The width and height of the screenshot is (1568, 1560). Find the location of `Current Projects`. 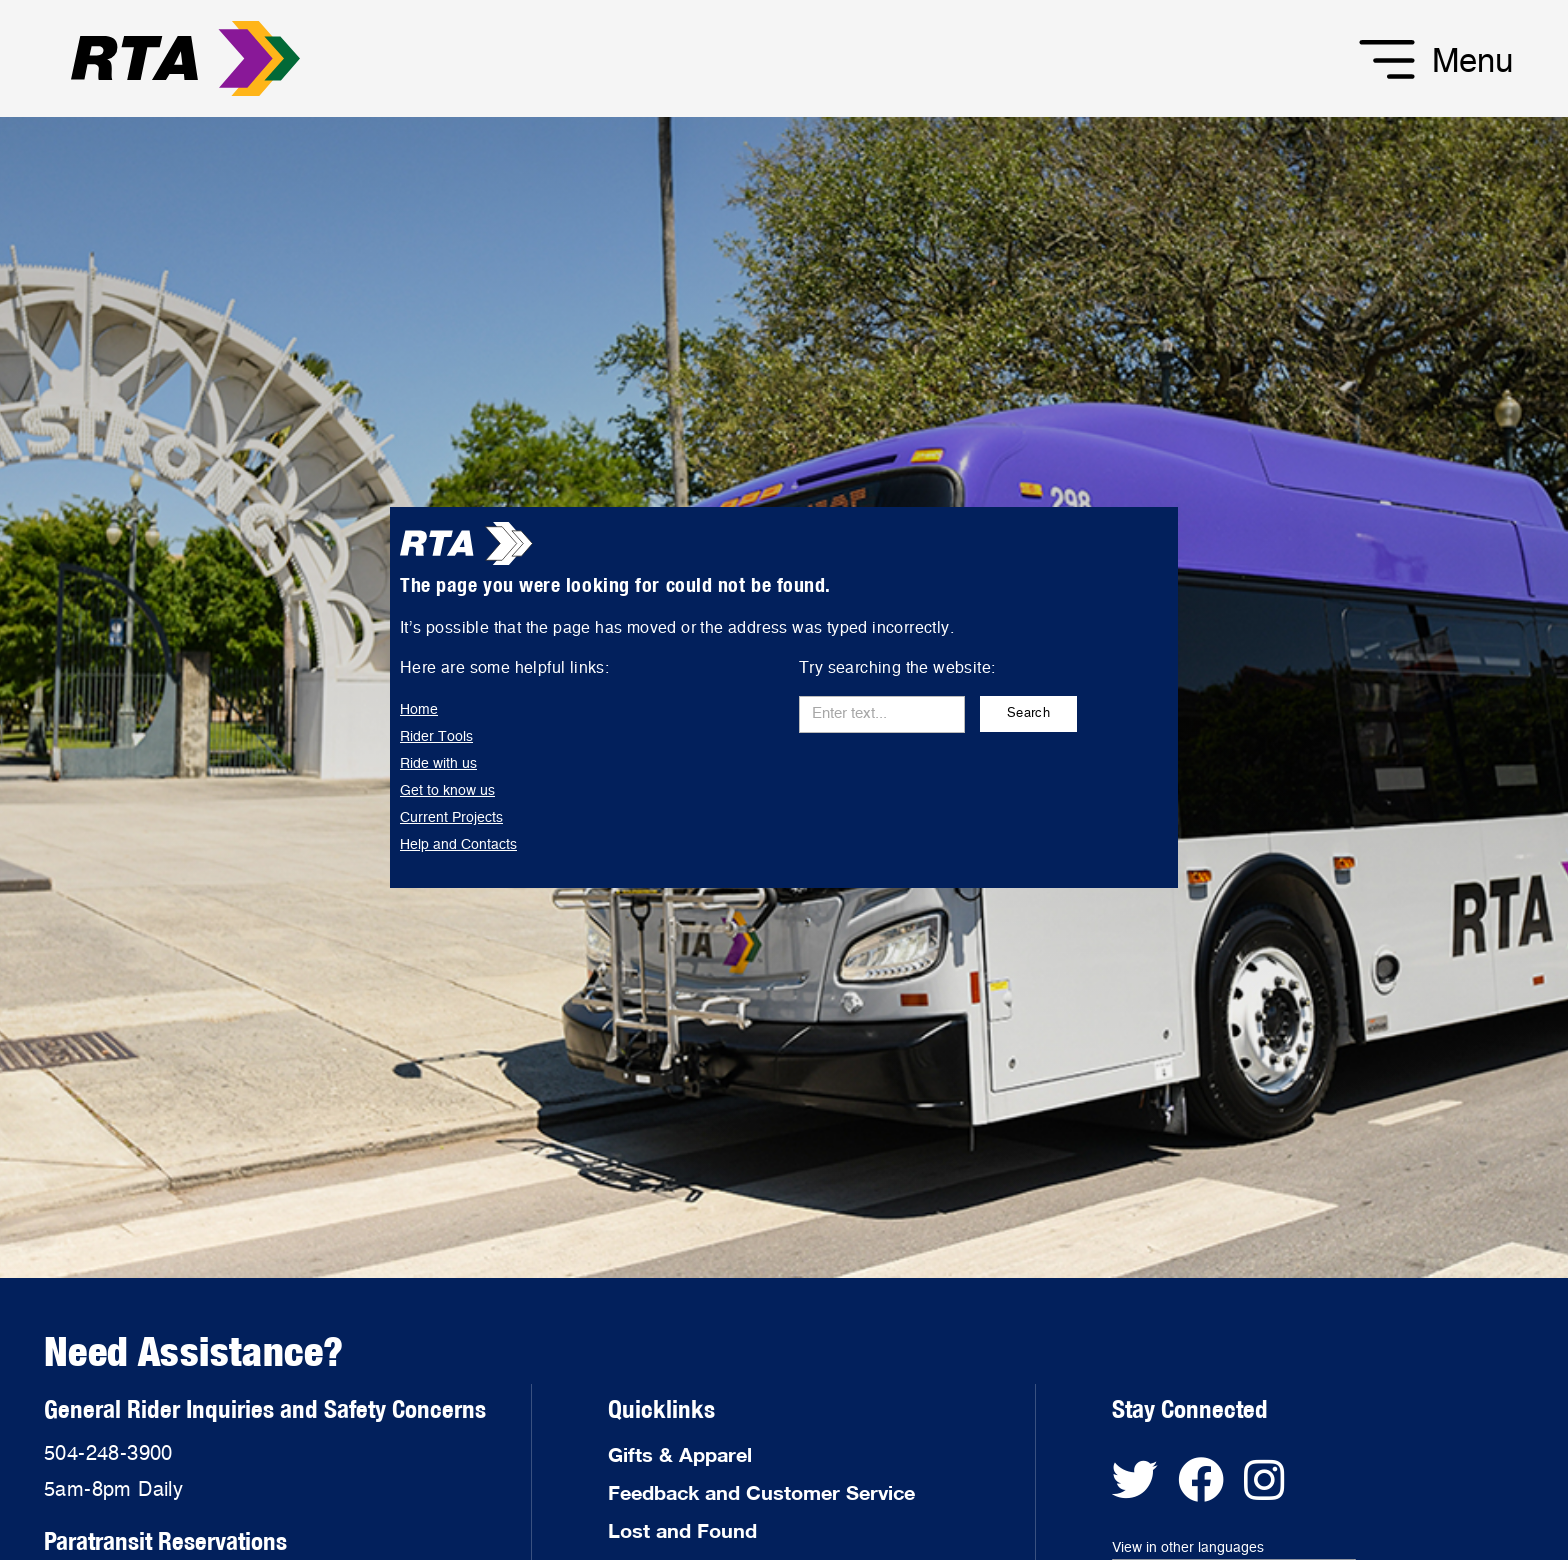

Current Projects is located at coordinates (451, 818).